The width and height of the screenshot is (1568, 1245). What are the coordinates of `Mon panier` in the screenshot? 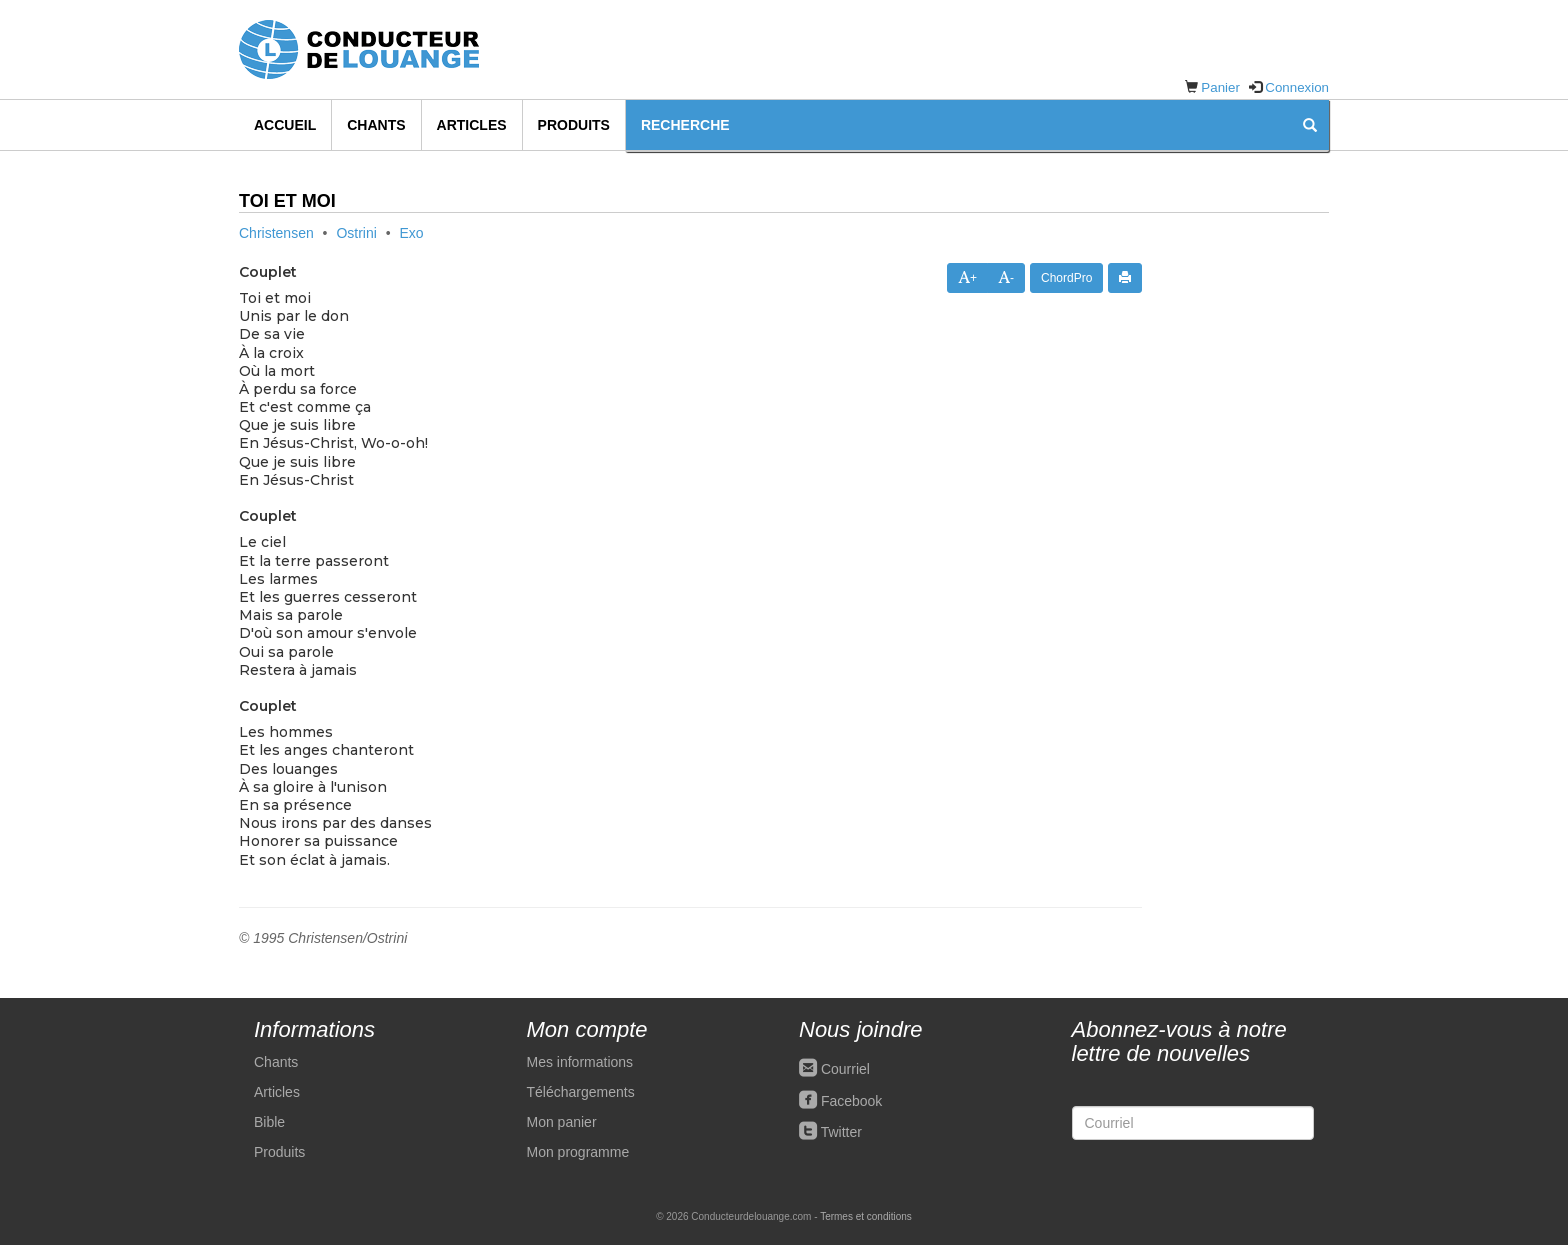 It's located at (562, 1122).